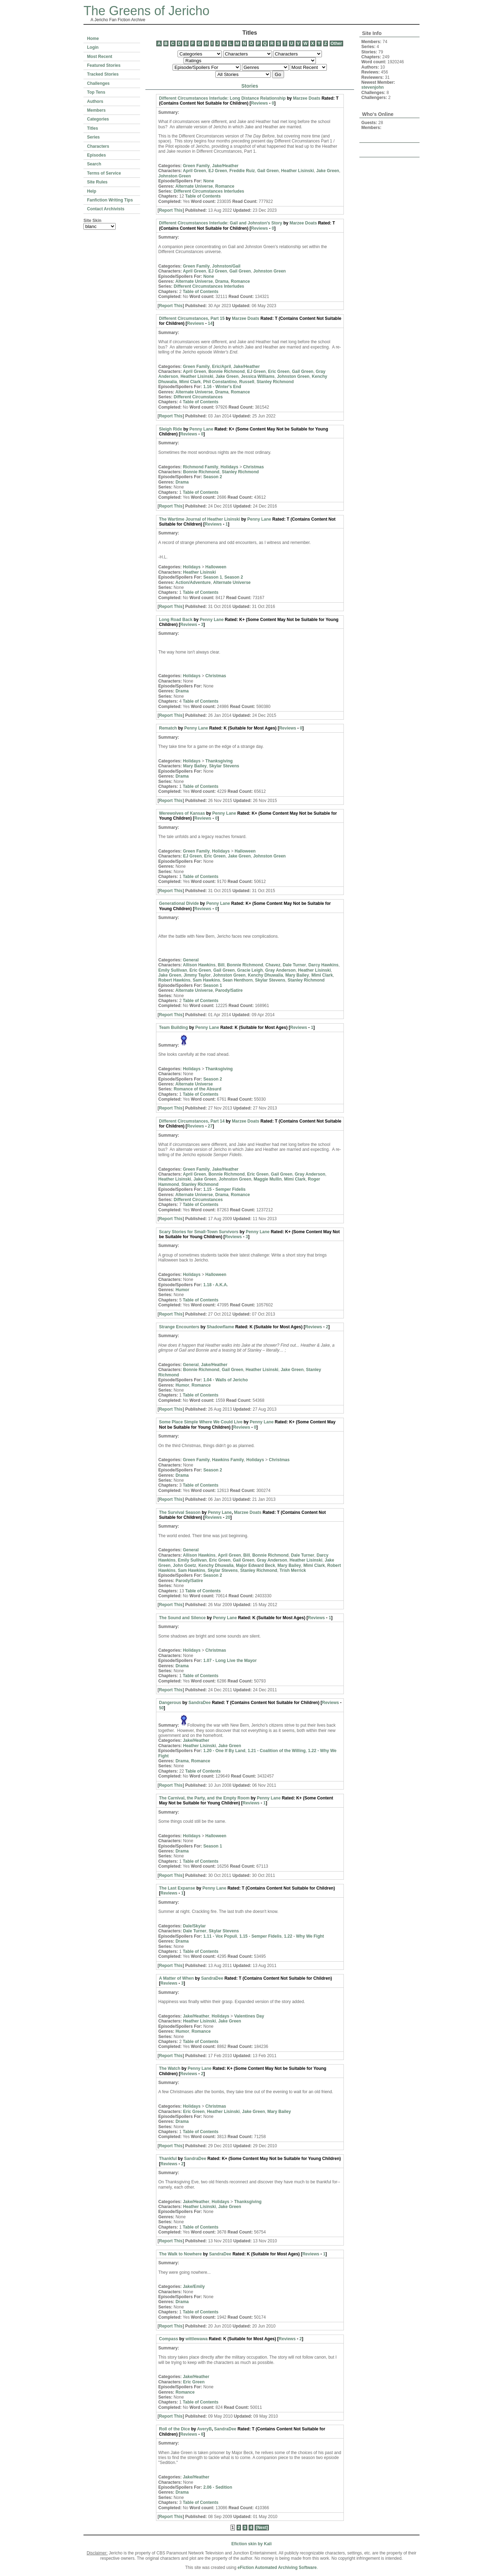 The image size is (503, 2576). I want to click on Roll of the Dice, so click(174, 2428).